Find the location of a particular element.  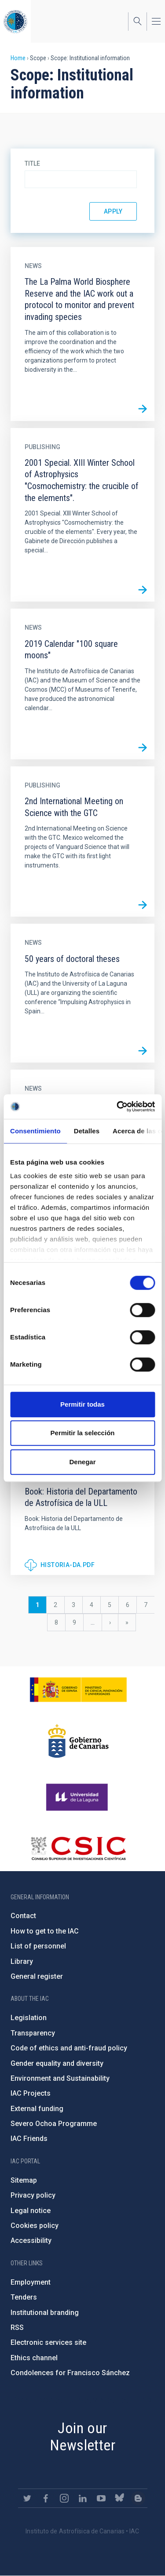

http://www.csic.es is located at coordinates (78, 1848).